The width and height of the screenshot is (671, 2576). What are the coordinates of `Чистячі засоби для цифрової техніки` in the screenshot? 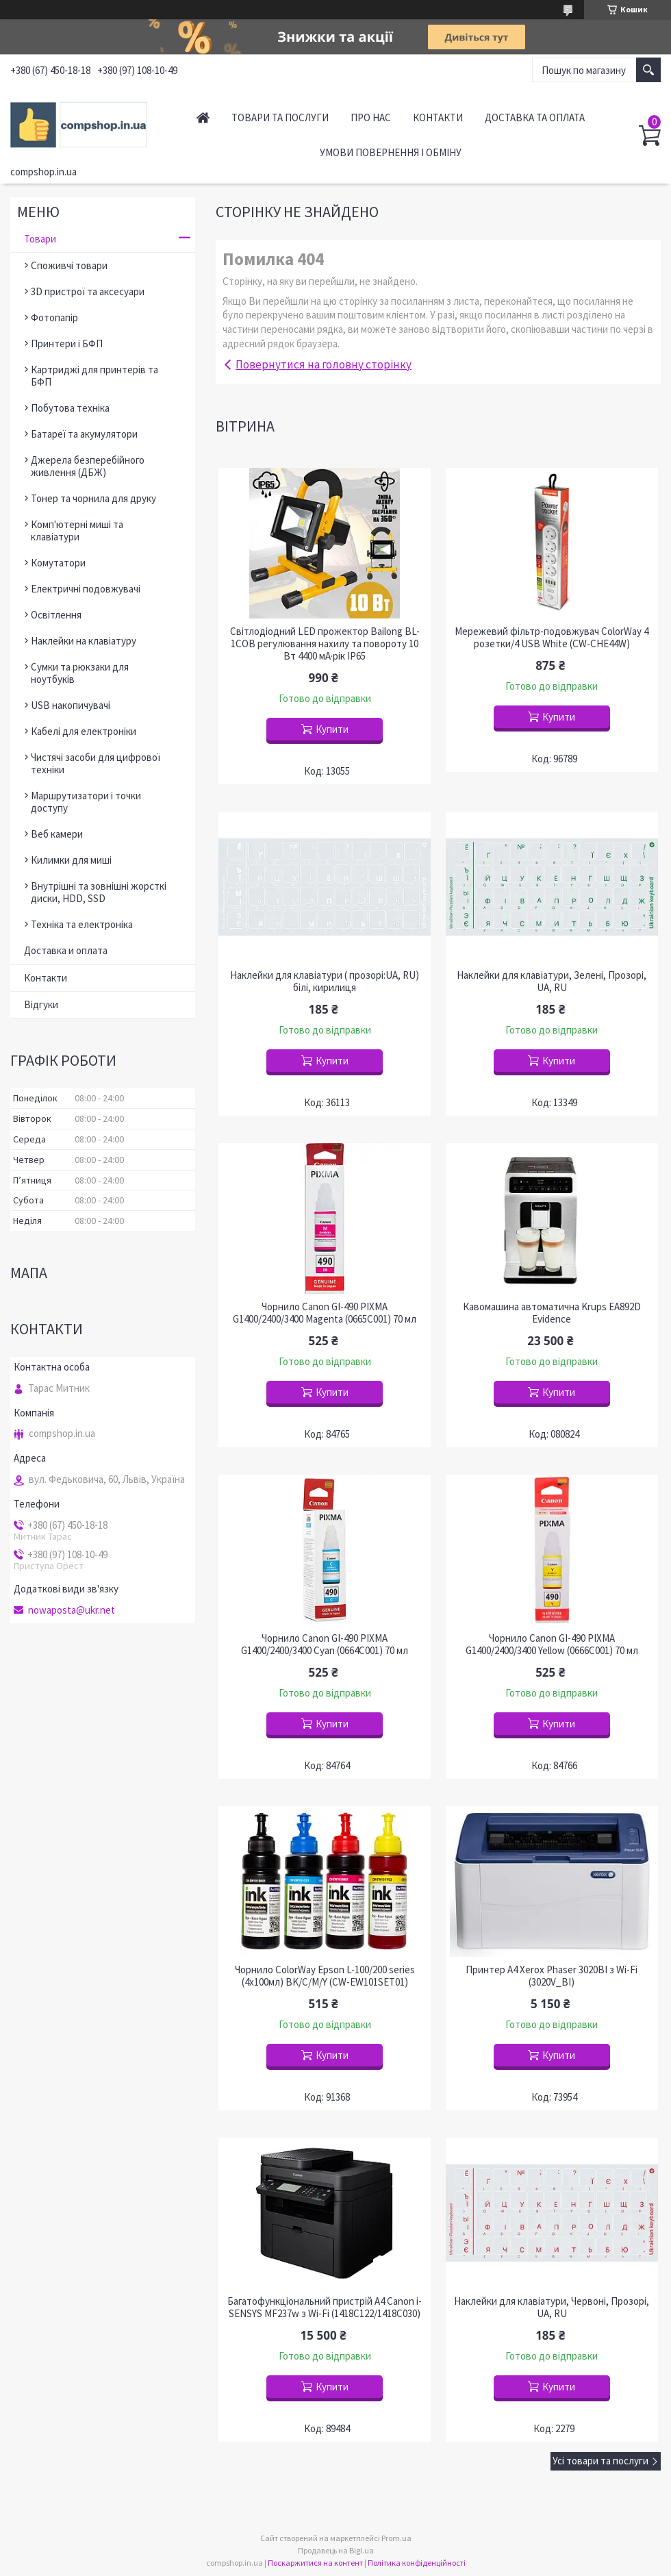 It's located at (95, 763).